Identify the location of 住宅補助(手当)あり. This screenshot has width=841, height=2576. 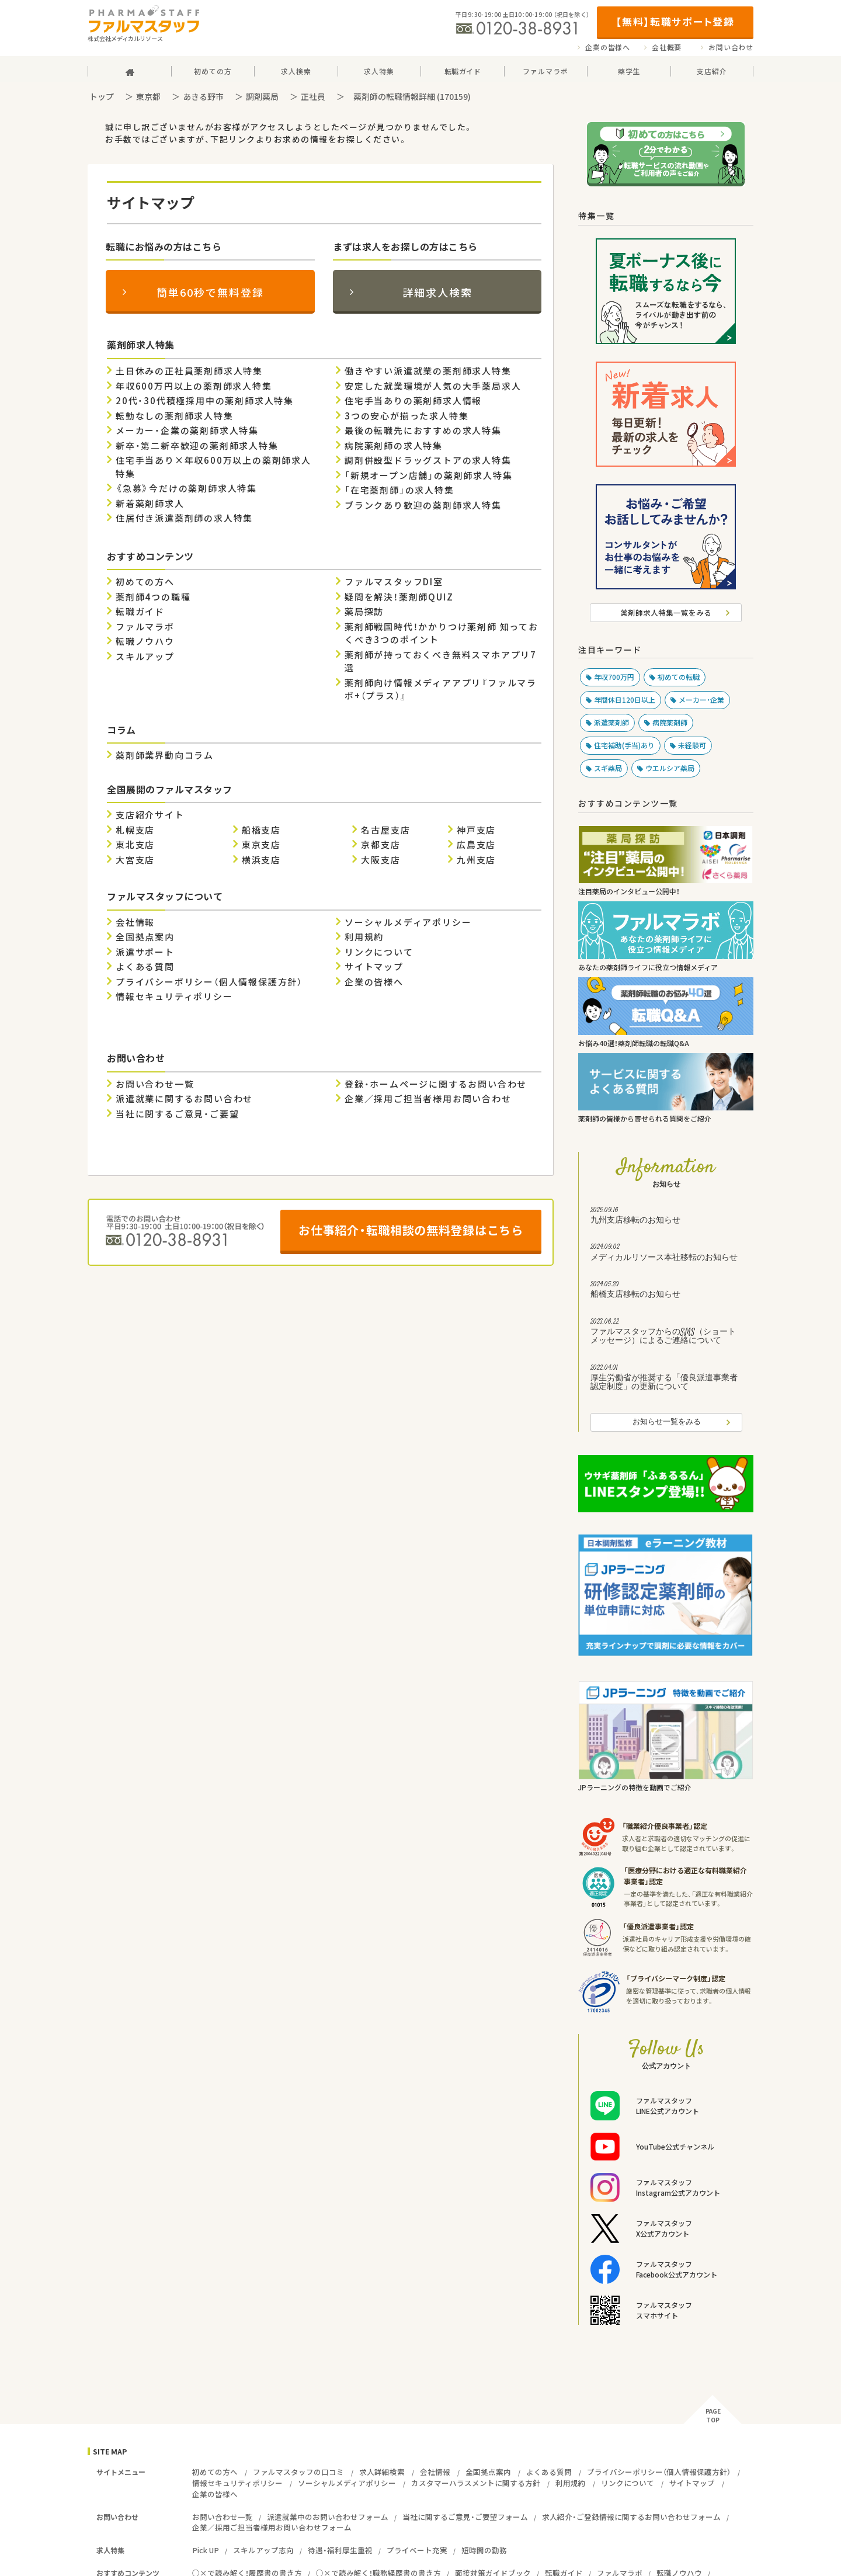
(624, 745).